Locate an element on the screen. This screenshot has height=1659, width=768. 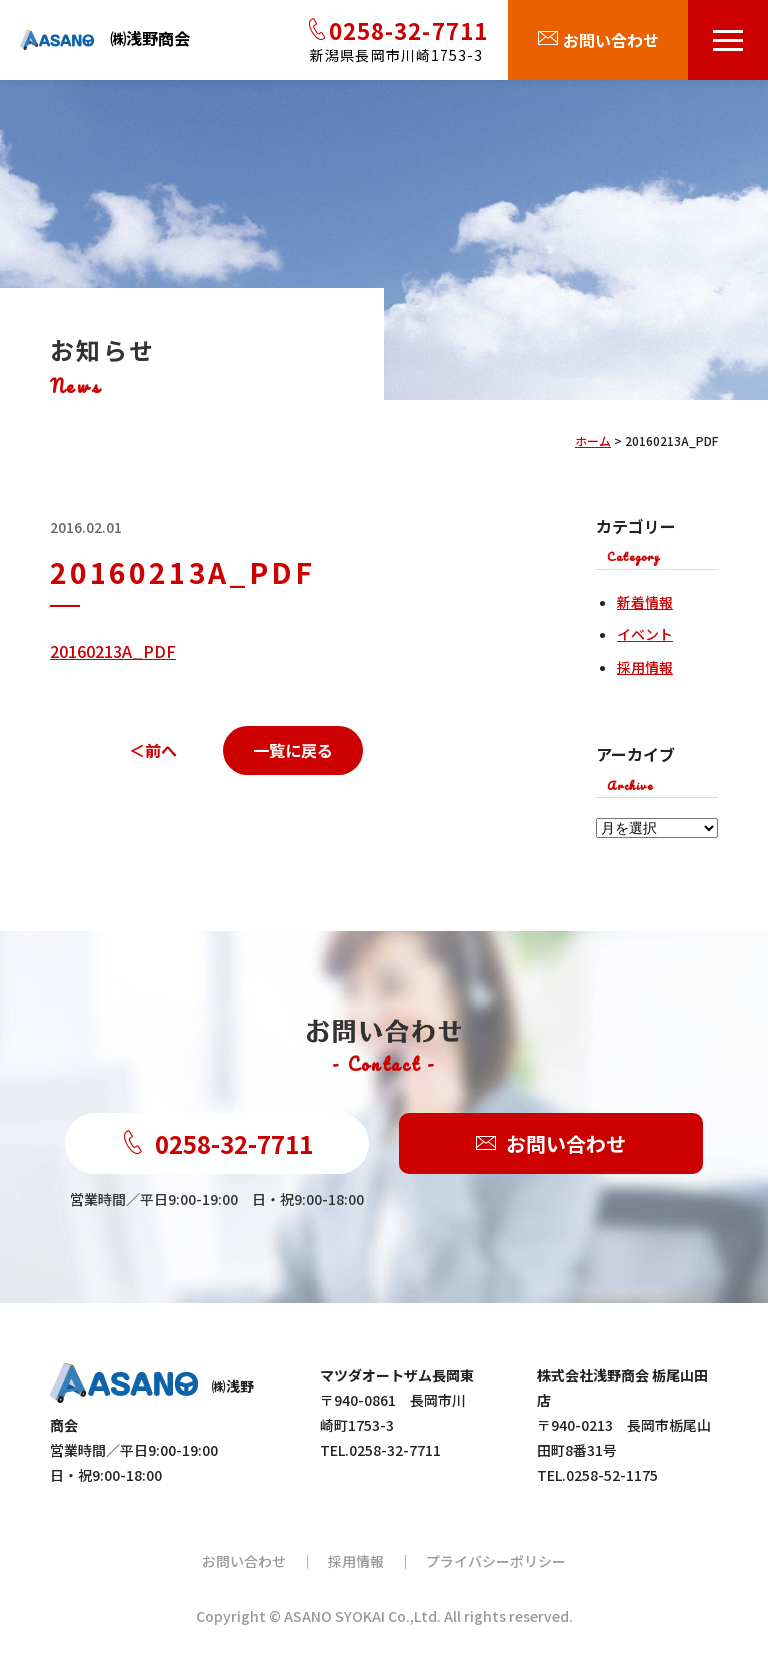
一覧に戻る is located at coordinates (293, 750).